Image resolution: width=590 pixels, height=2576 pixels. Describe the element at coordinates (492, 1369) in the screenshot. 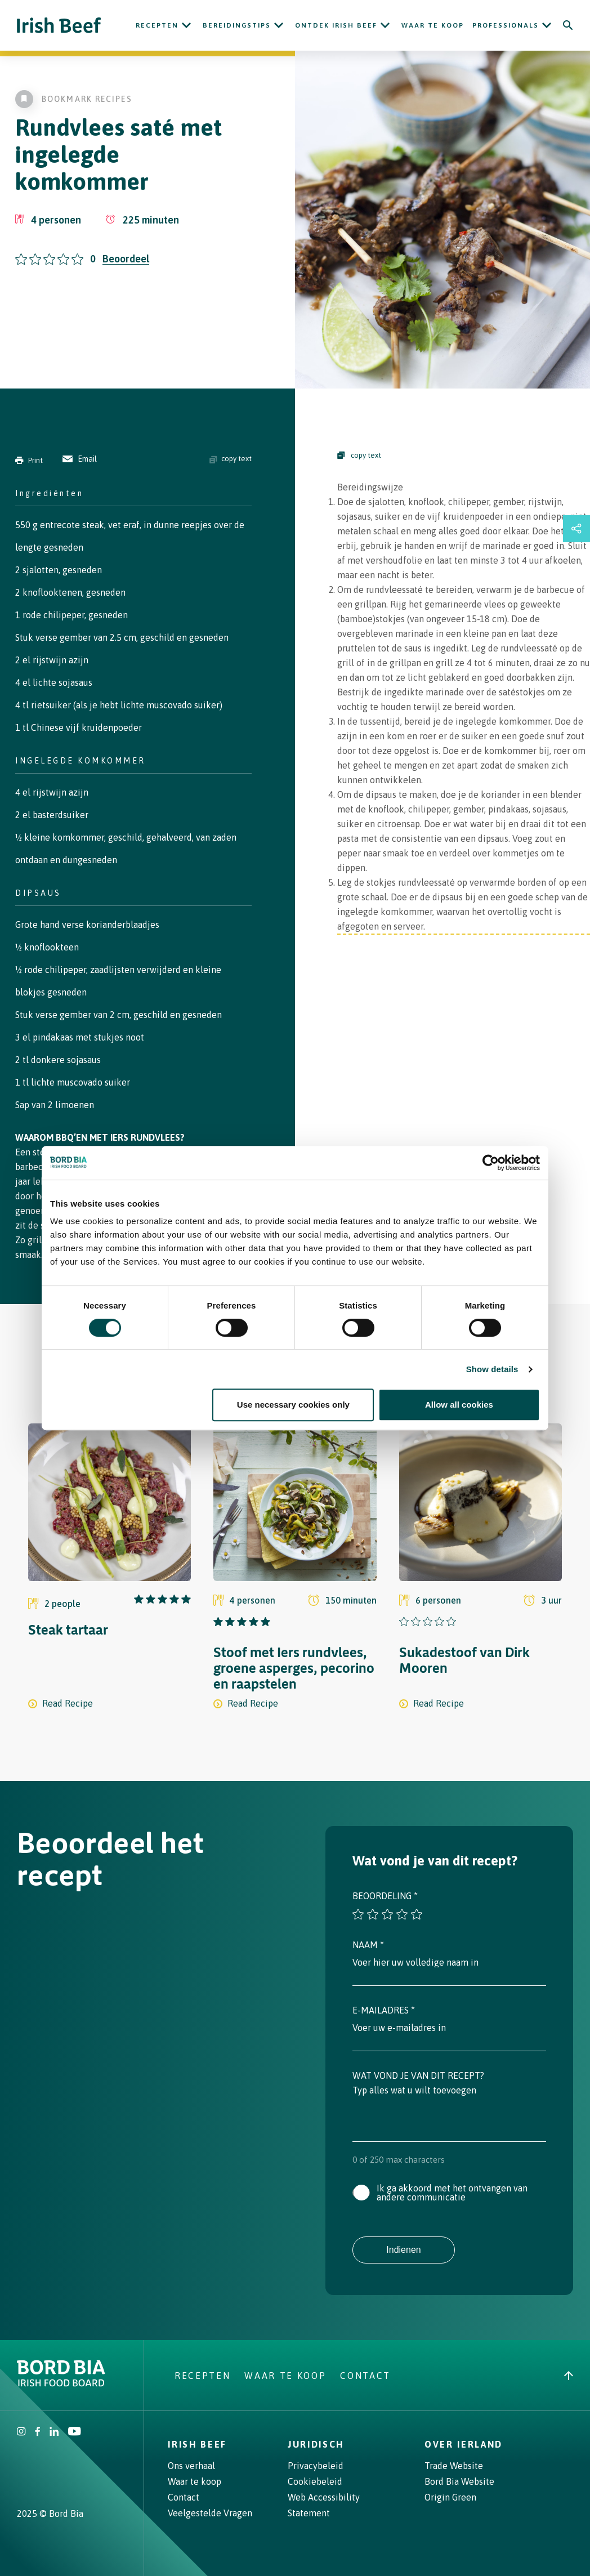

I see `Show details` at that location.